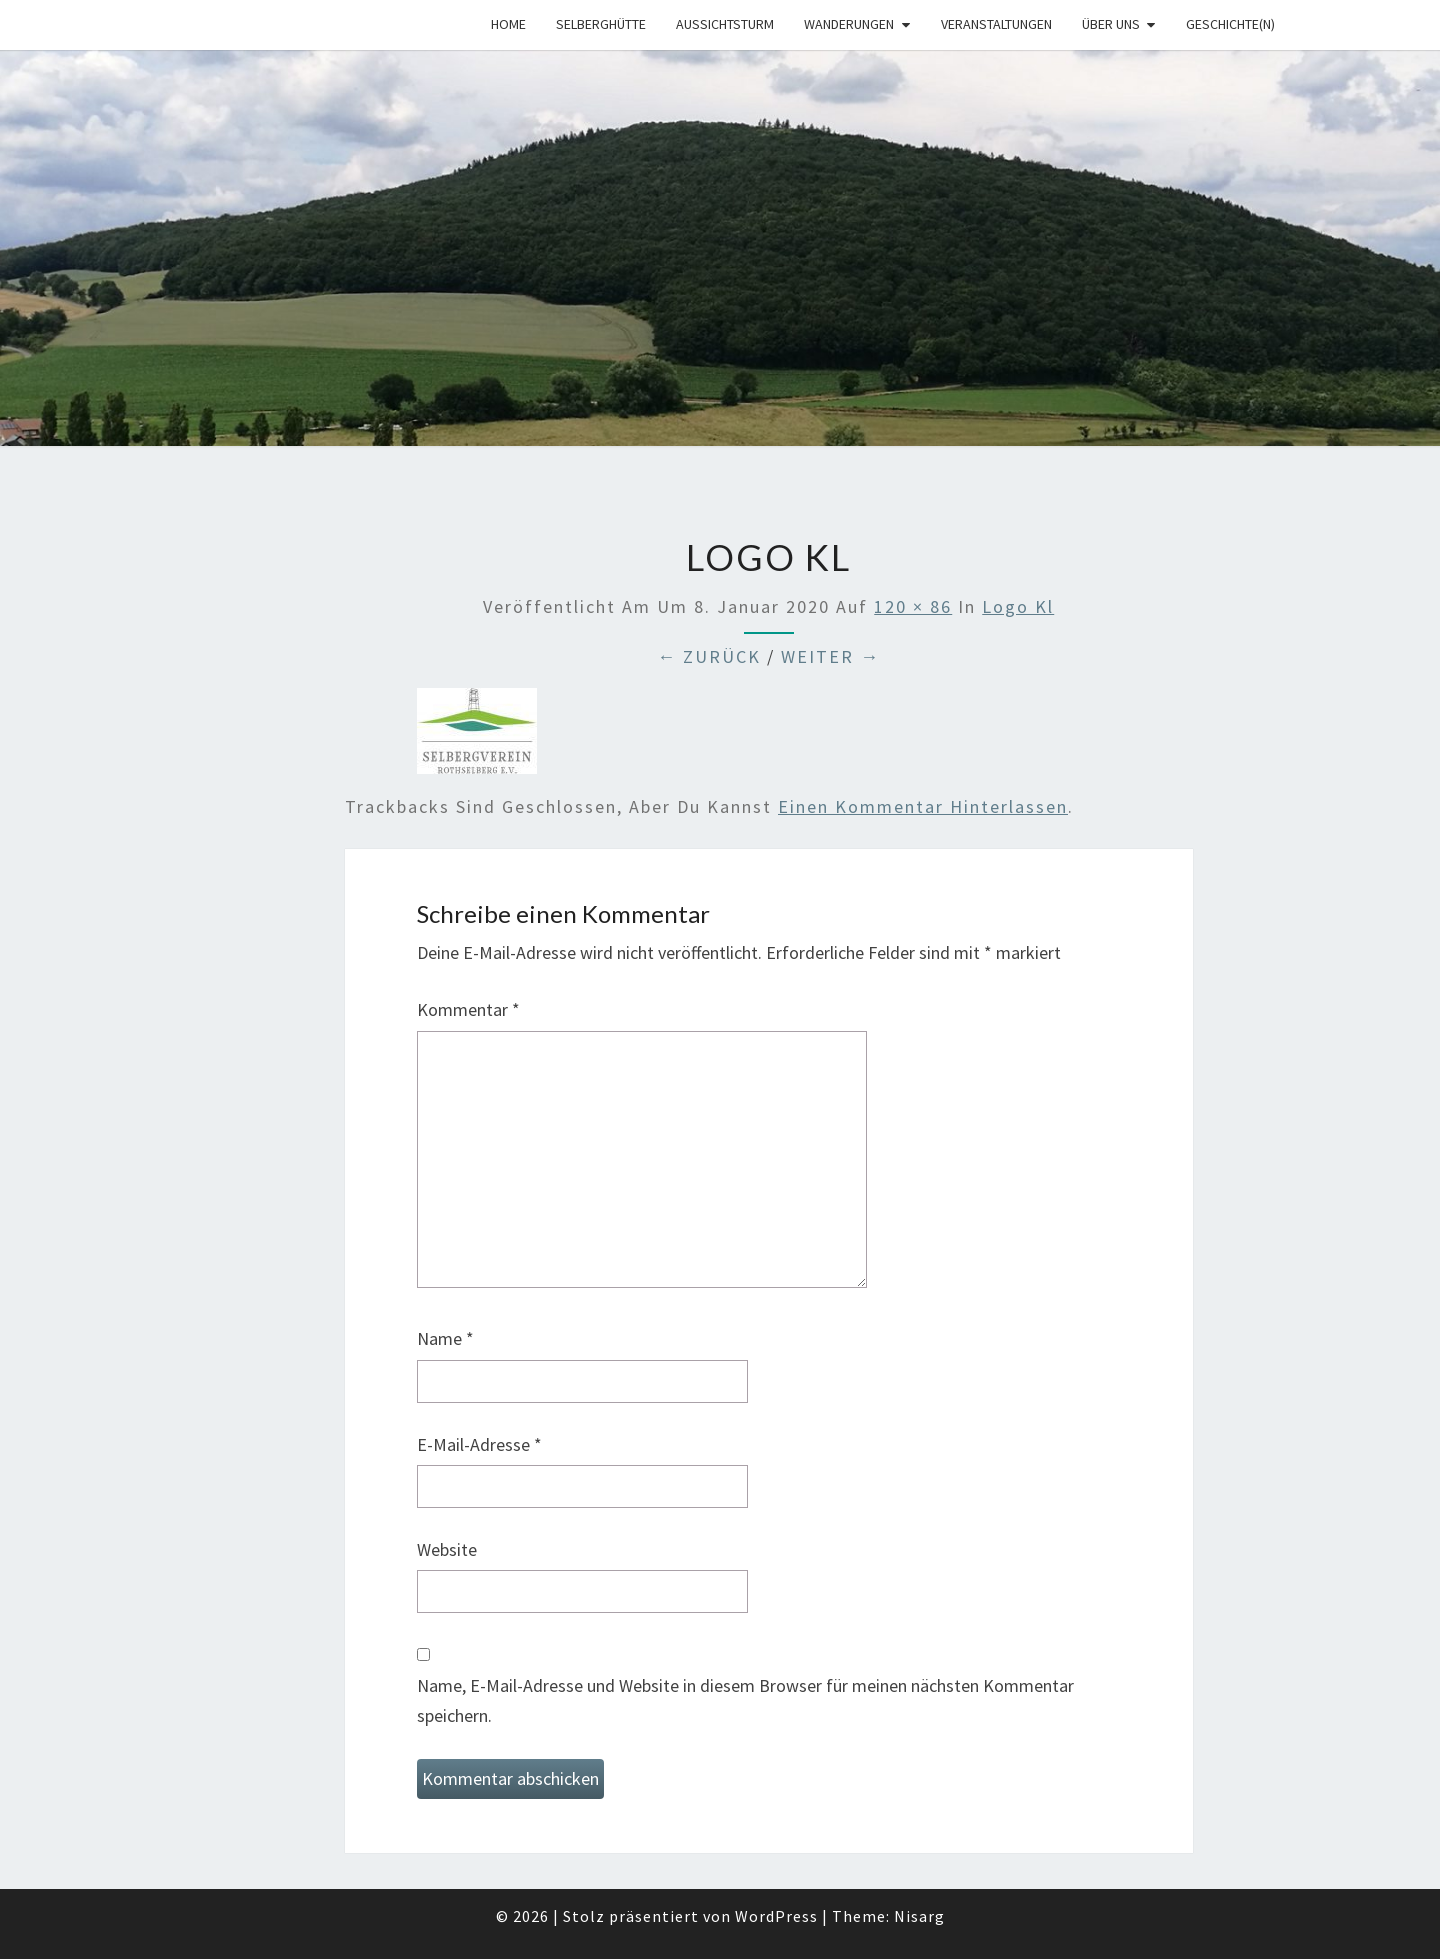 The image size is (1440, 1959). What do you see at coordinates (725, 24) in the screenshot?
I see `Aussichtsturm` at bounding box center [725, 24].